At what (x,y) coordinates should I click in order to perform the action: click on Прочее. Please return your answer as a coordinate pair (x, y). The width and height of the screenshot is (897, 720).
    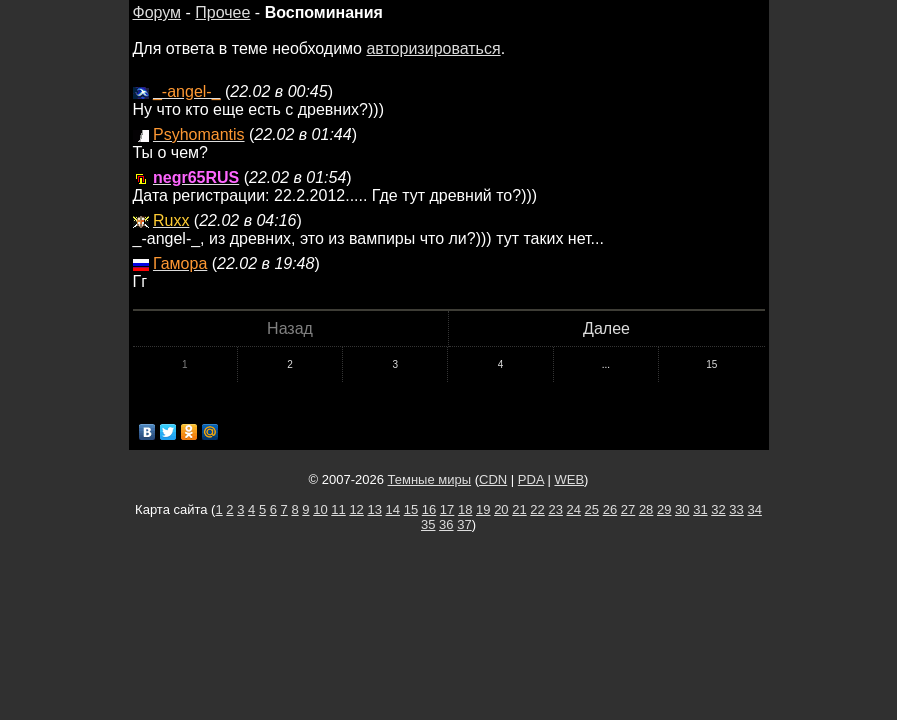
    Looking at the image, I should click on (222, 12).